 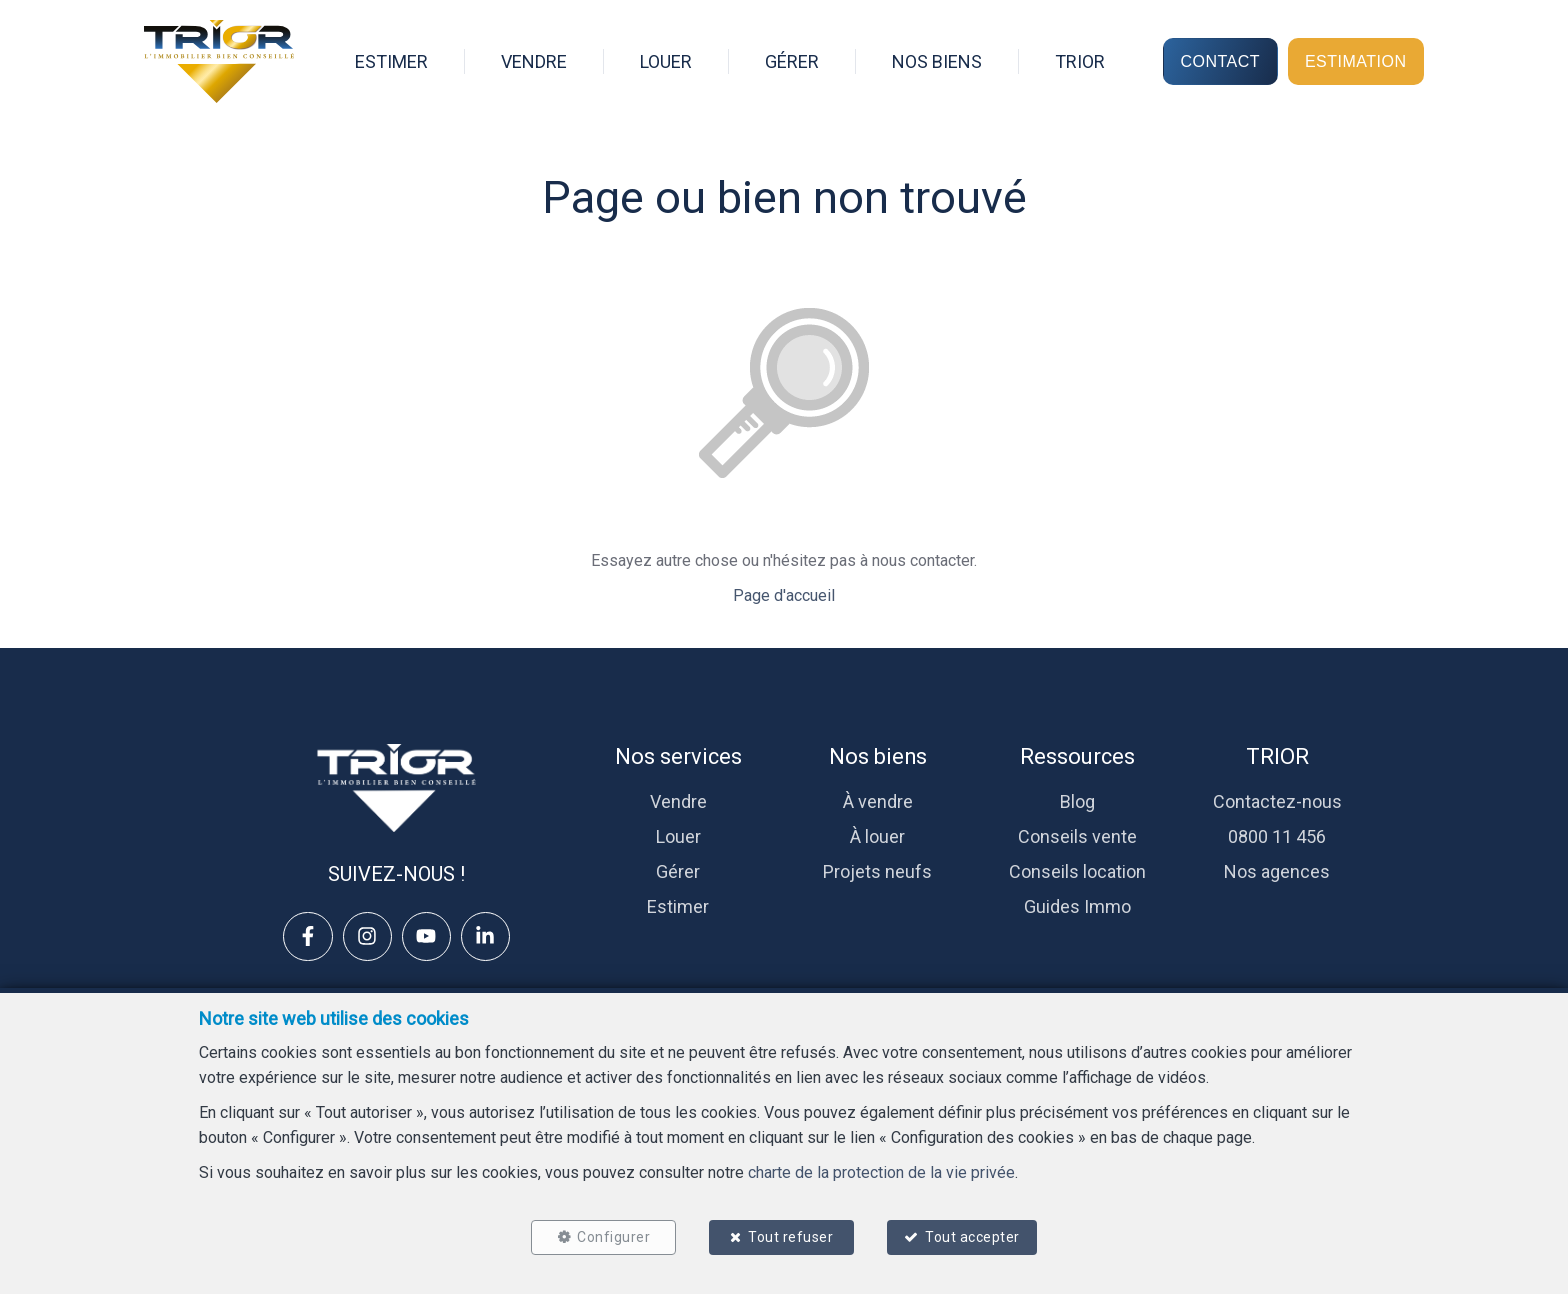 I want to click on NOS BIENS [menuitem], so click(x=937, y=61).